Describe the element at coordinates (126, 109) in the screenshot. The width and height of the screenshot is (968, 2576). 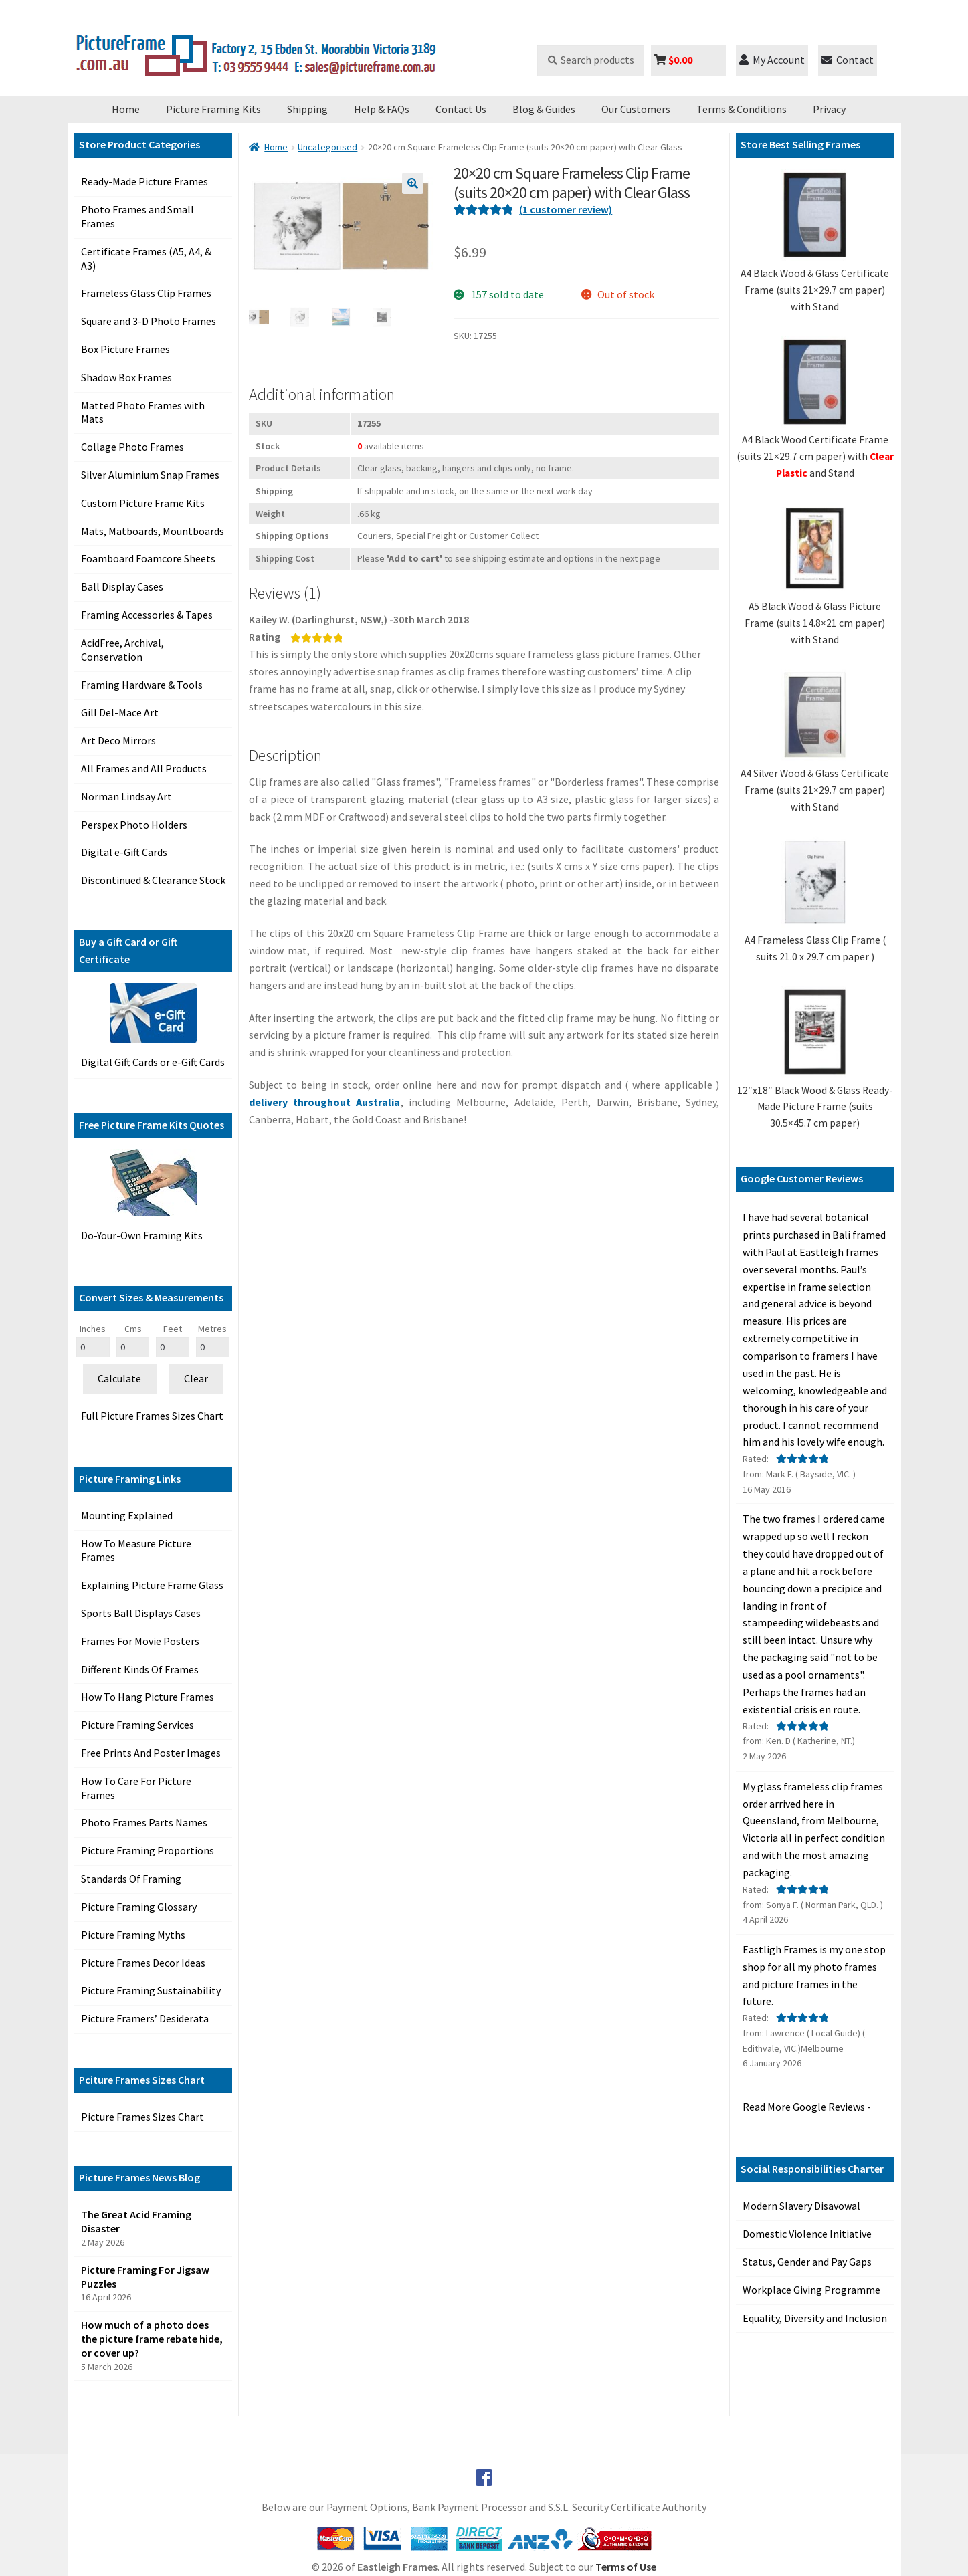
I see `Home` at that location.